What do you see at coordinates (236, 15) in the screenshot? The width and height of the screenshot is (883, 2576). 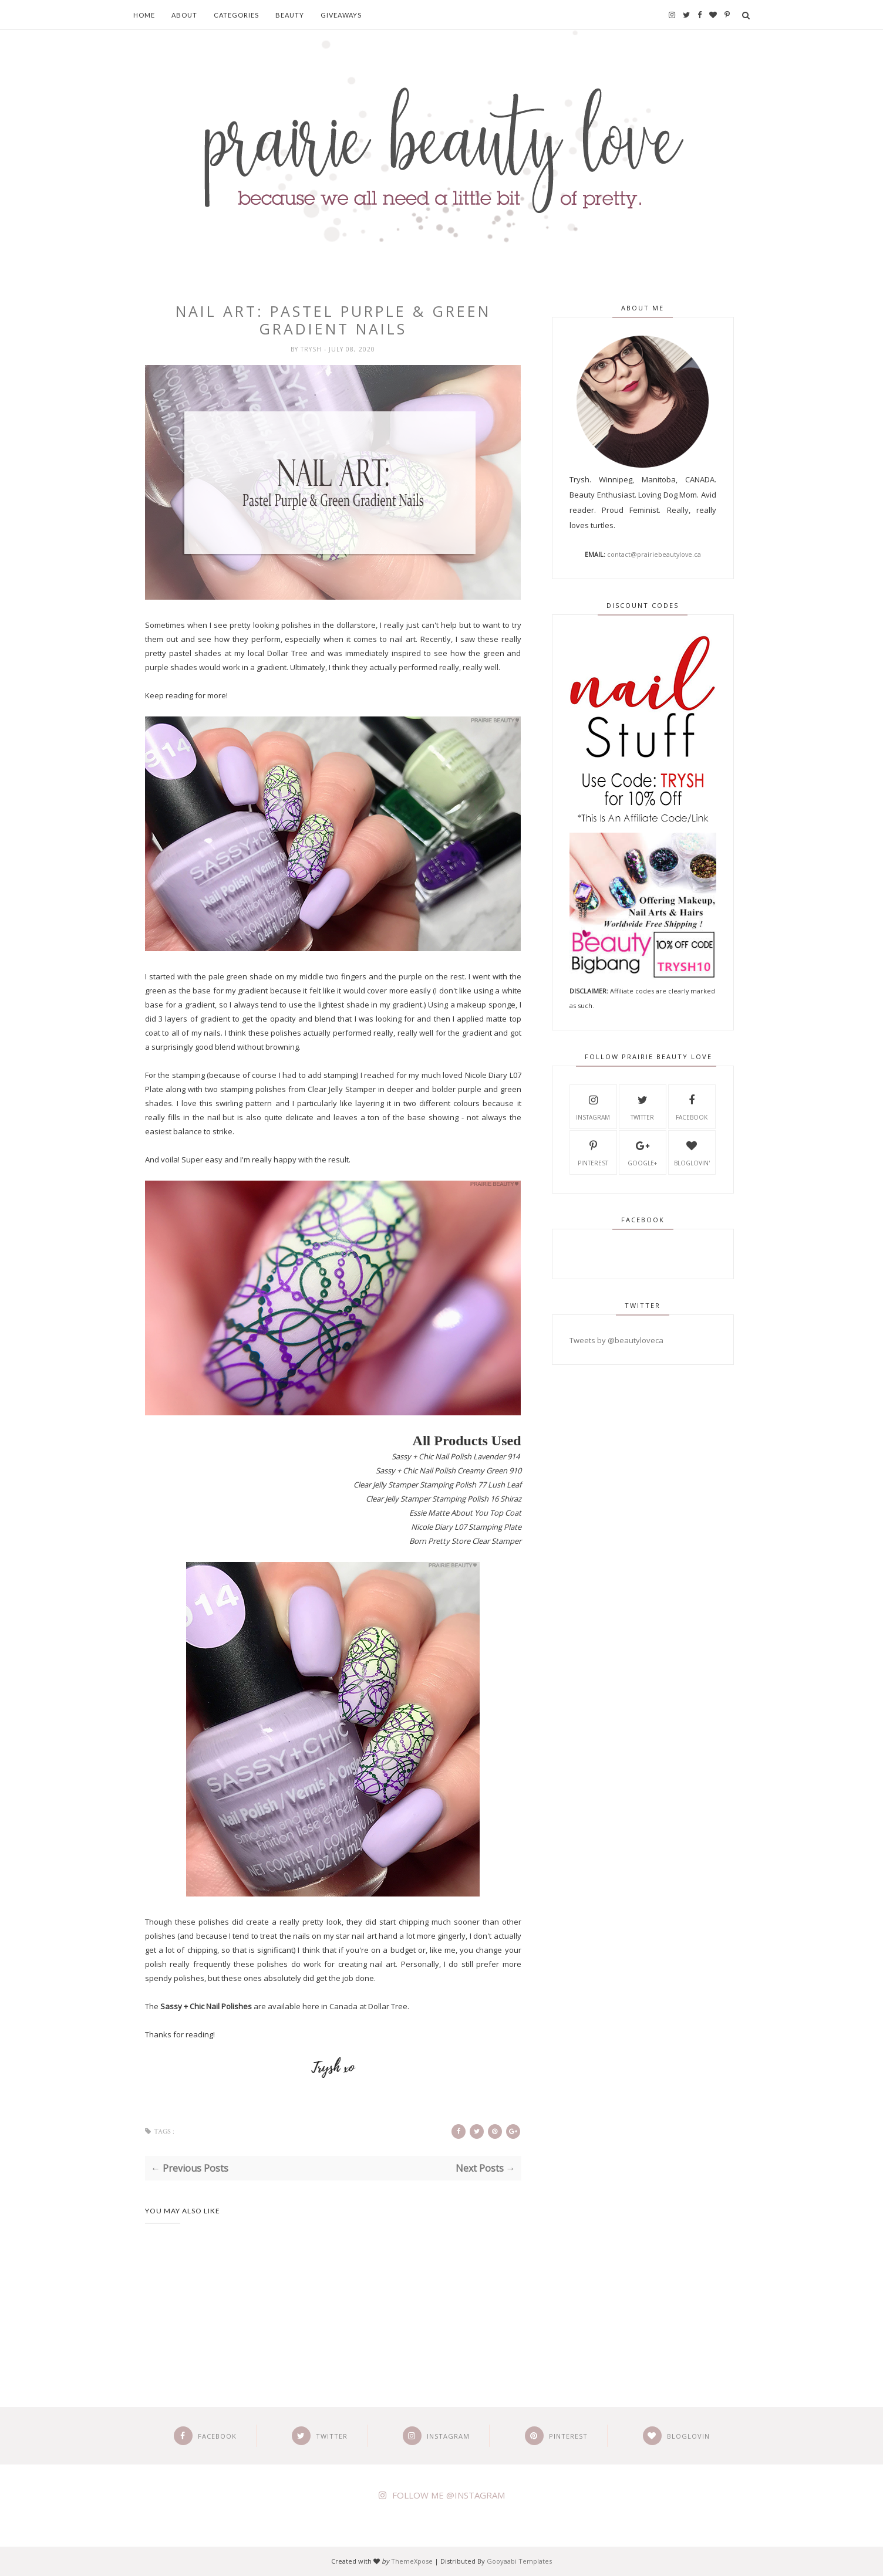 I see `Categories` at bounding box center [236, 15].